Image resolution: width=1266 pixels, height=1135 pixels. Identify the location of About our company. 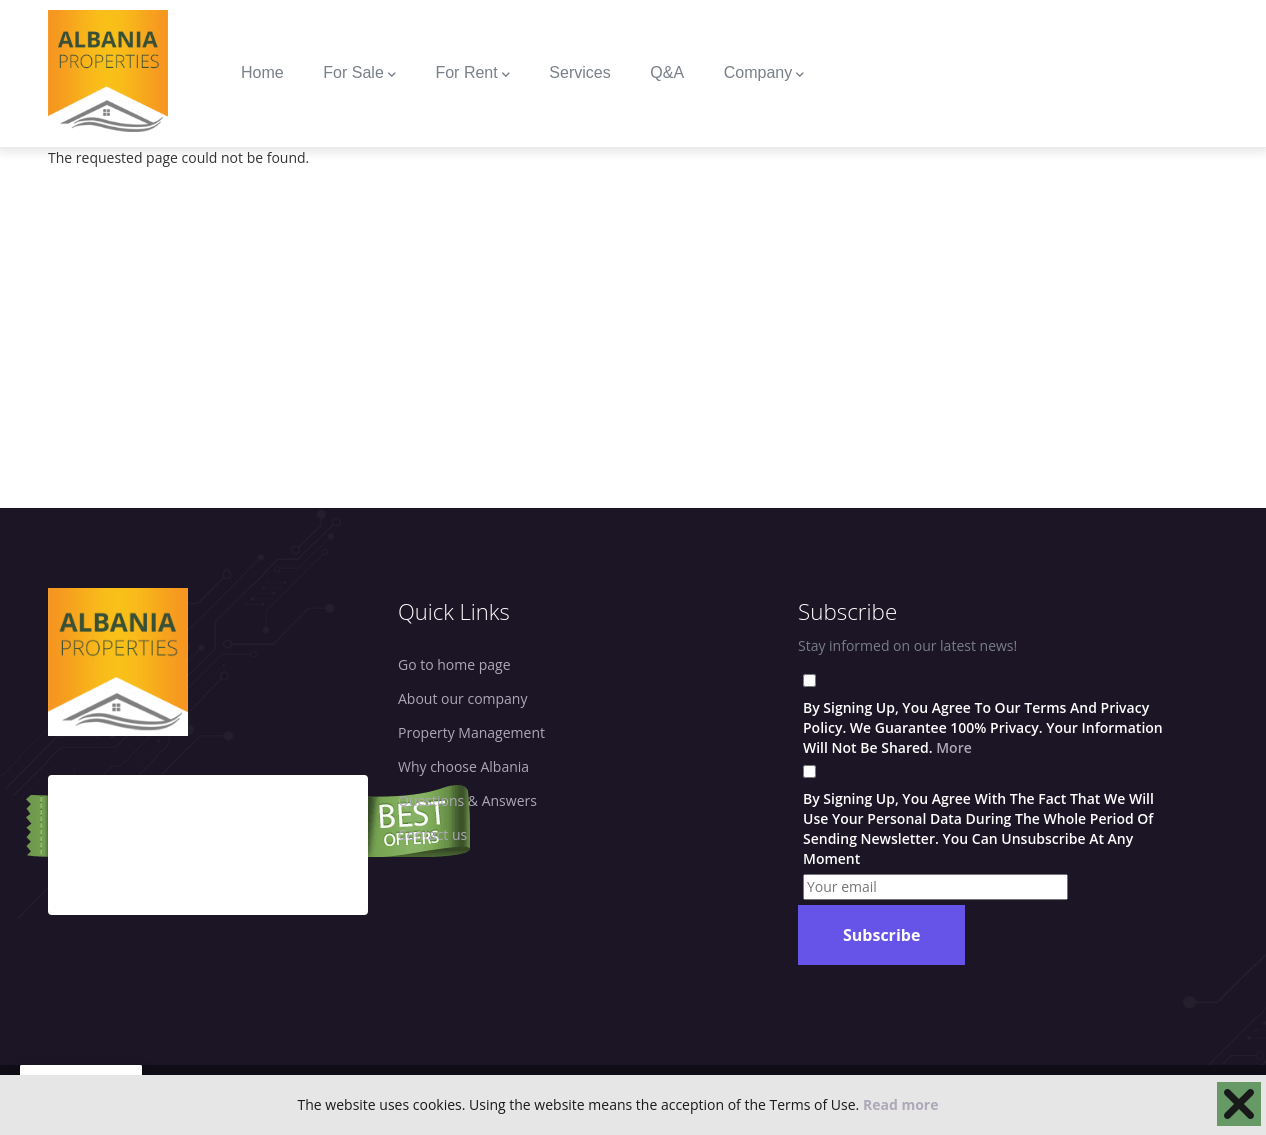
(462, 698).